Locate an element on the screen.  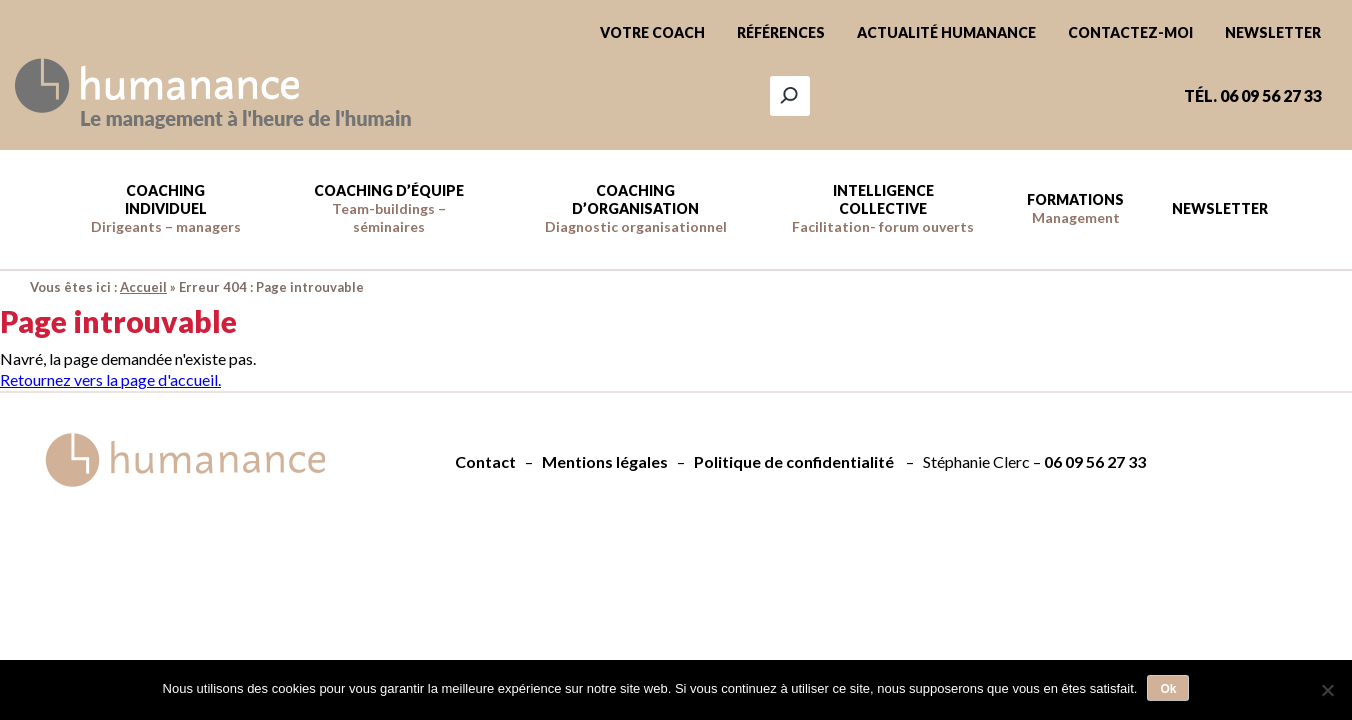
[Non] is located at coordinates (1327, 690).